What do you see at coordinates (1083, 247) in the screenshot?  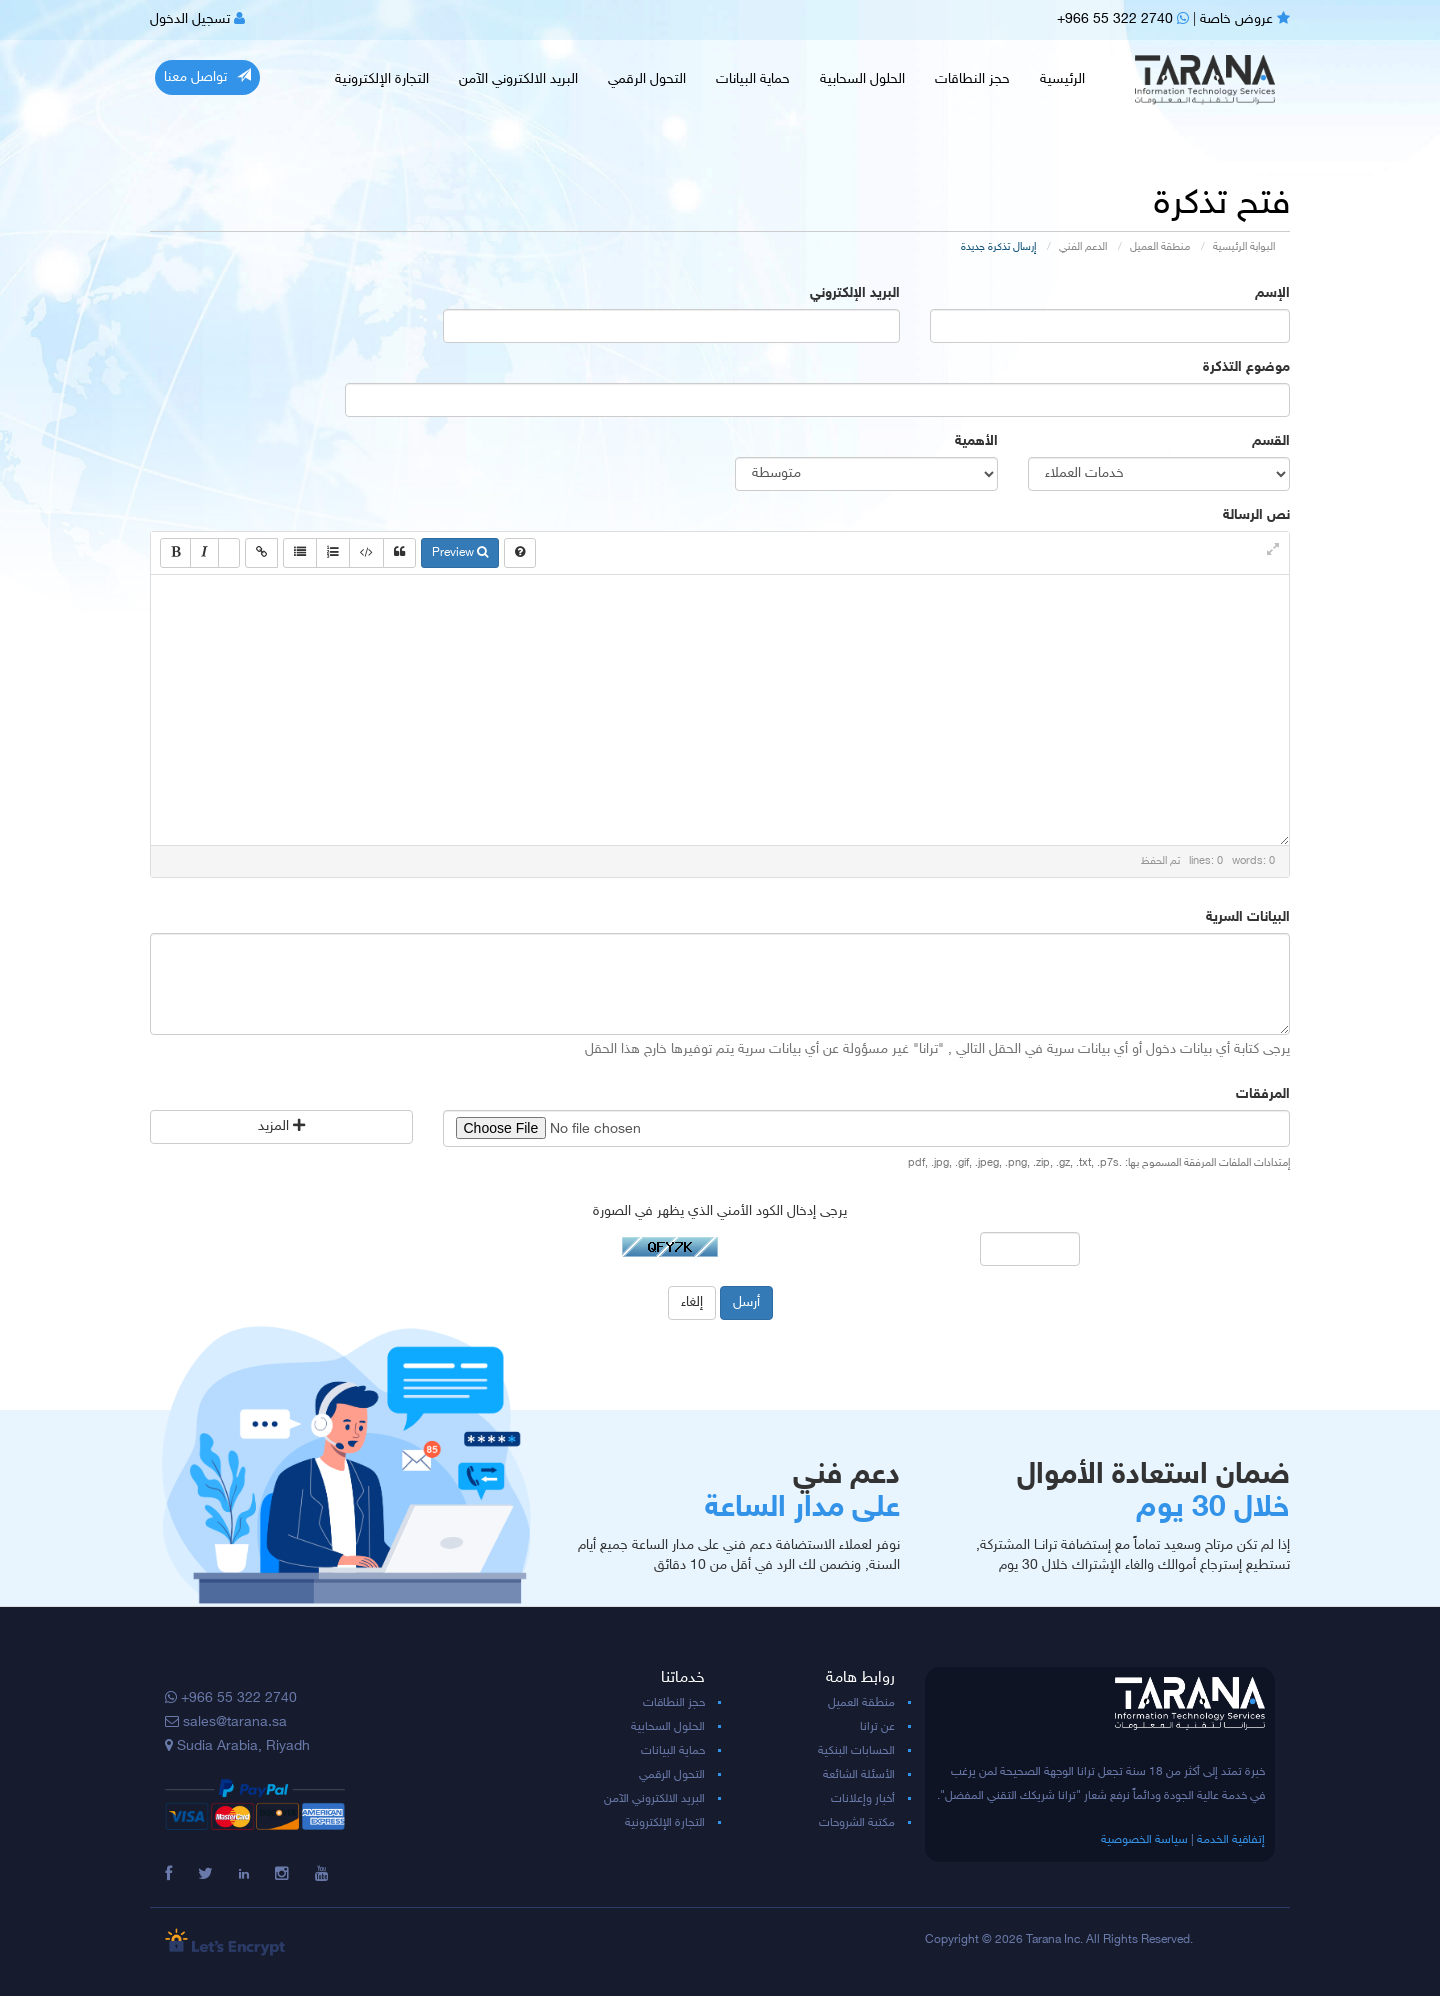 I see `الدعم الفني` at bounding box center [1083, 247].